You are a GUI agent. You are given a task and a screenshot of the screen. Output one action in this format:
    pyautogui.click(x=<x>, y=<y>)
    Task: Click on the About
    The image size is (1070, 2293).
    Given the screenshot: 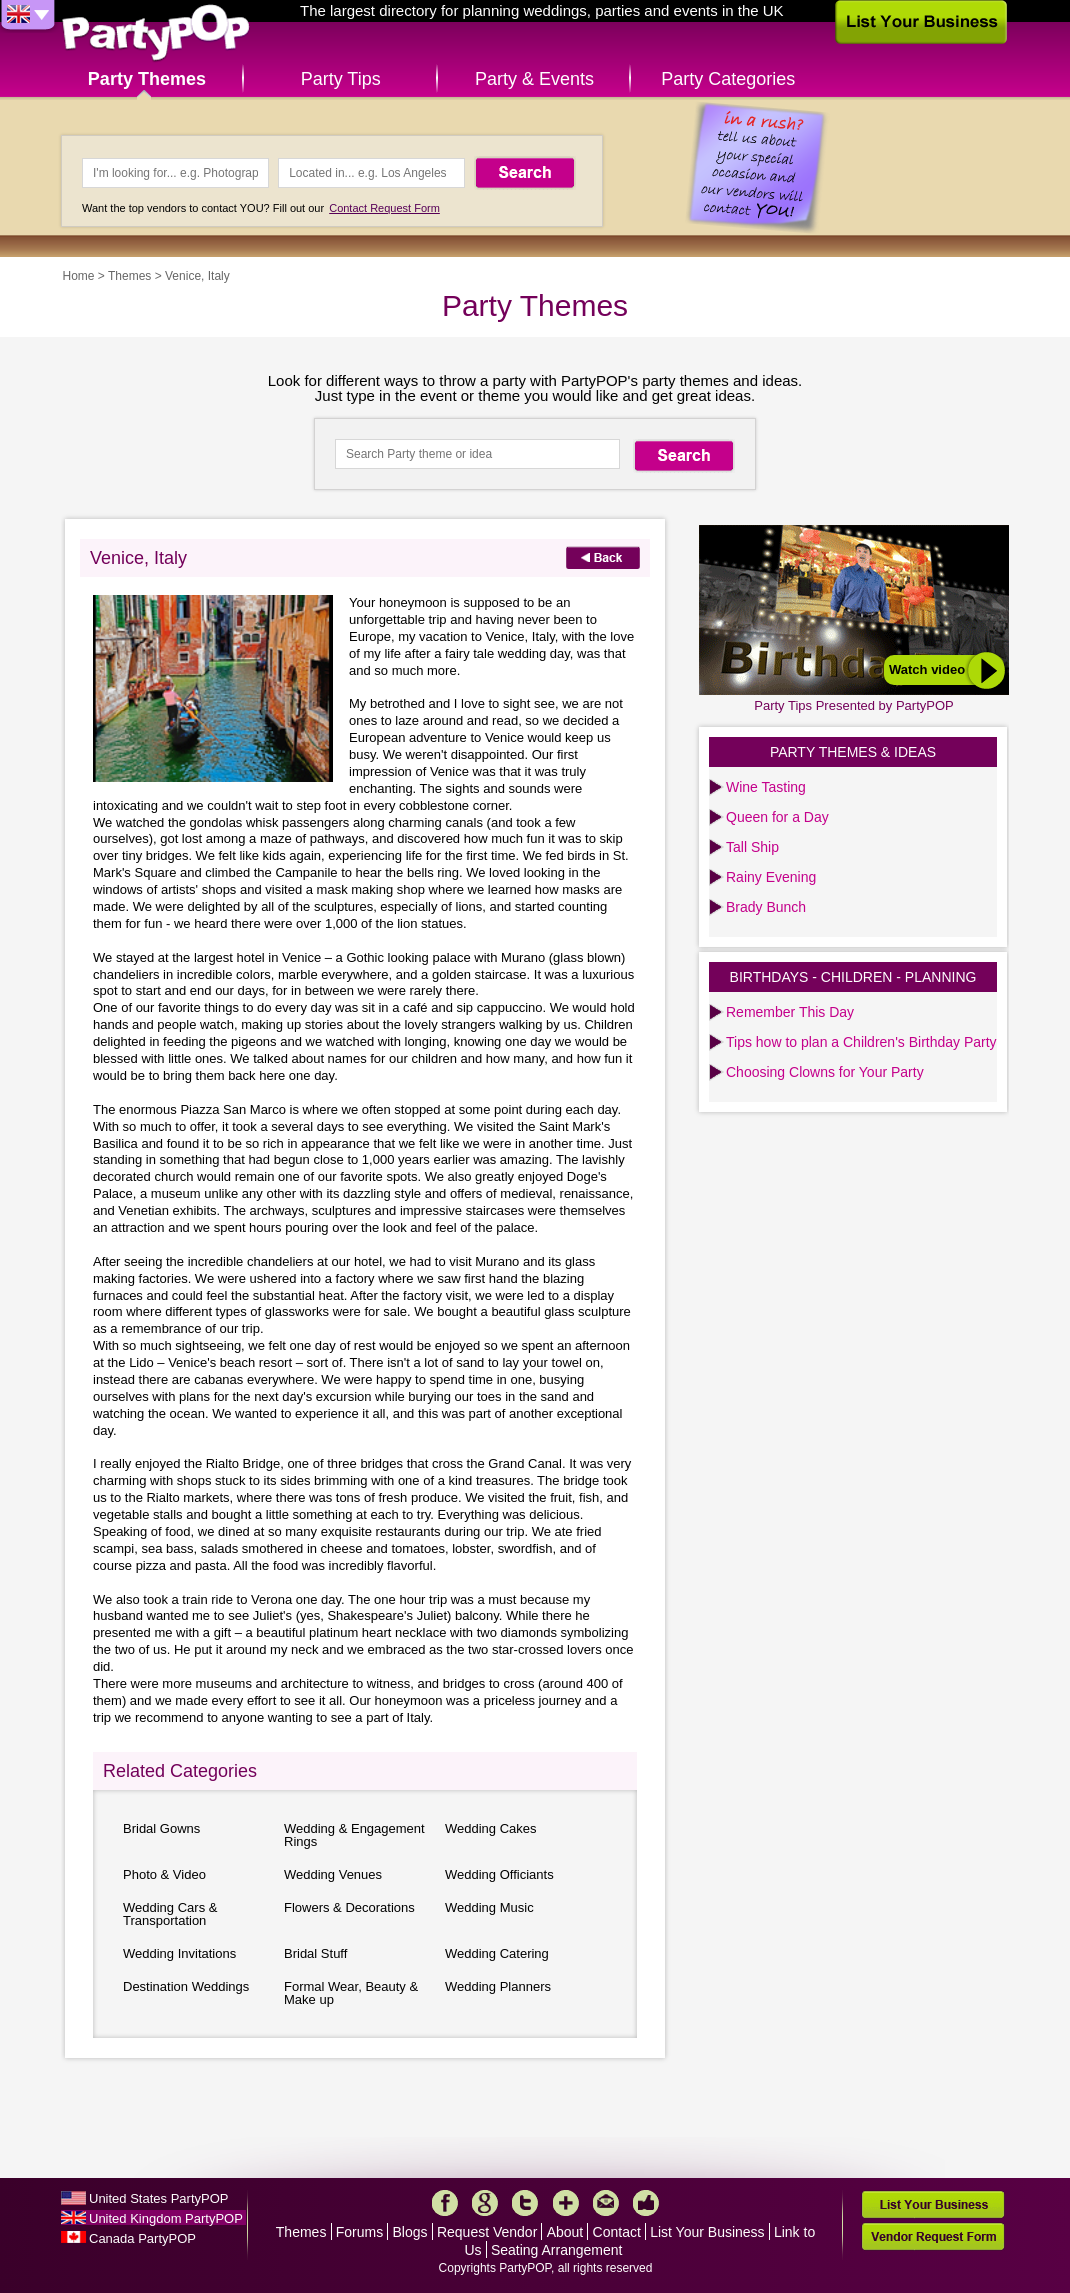 What is the action you would take?
    pyautogui.click(x=565, y=2232)
    